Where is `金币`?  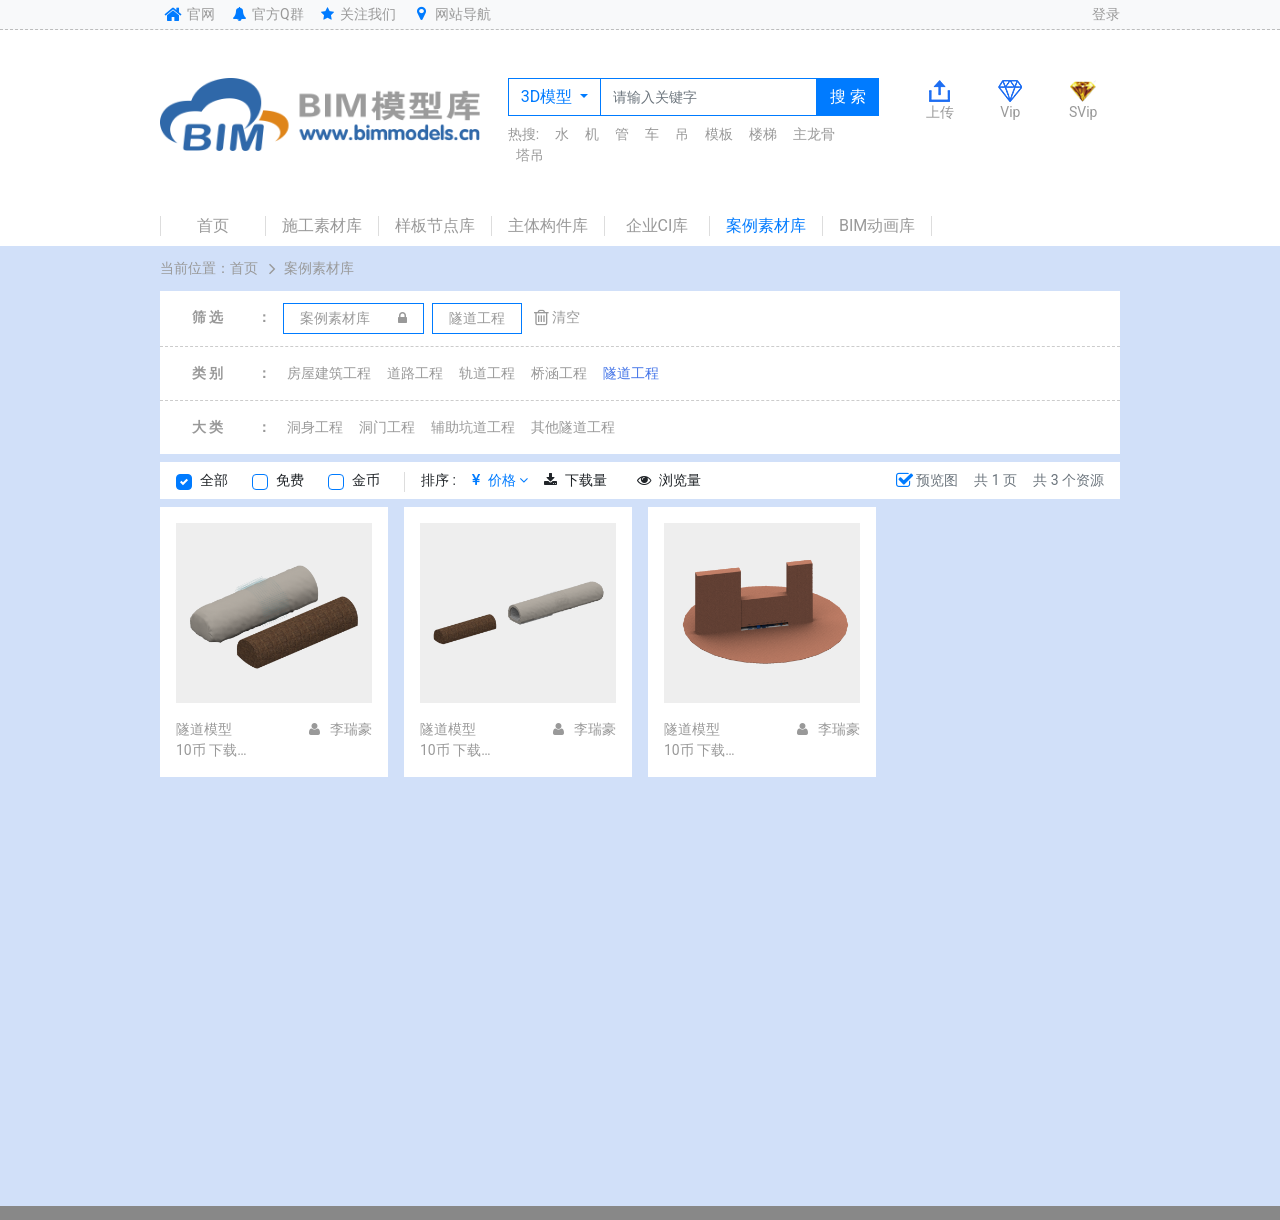 金币 is located at coordinates (366, 480).